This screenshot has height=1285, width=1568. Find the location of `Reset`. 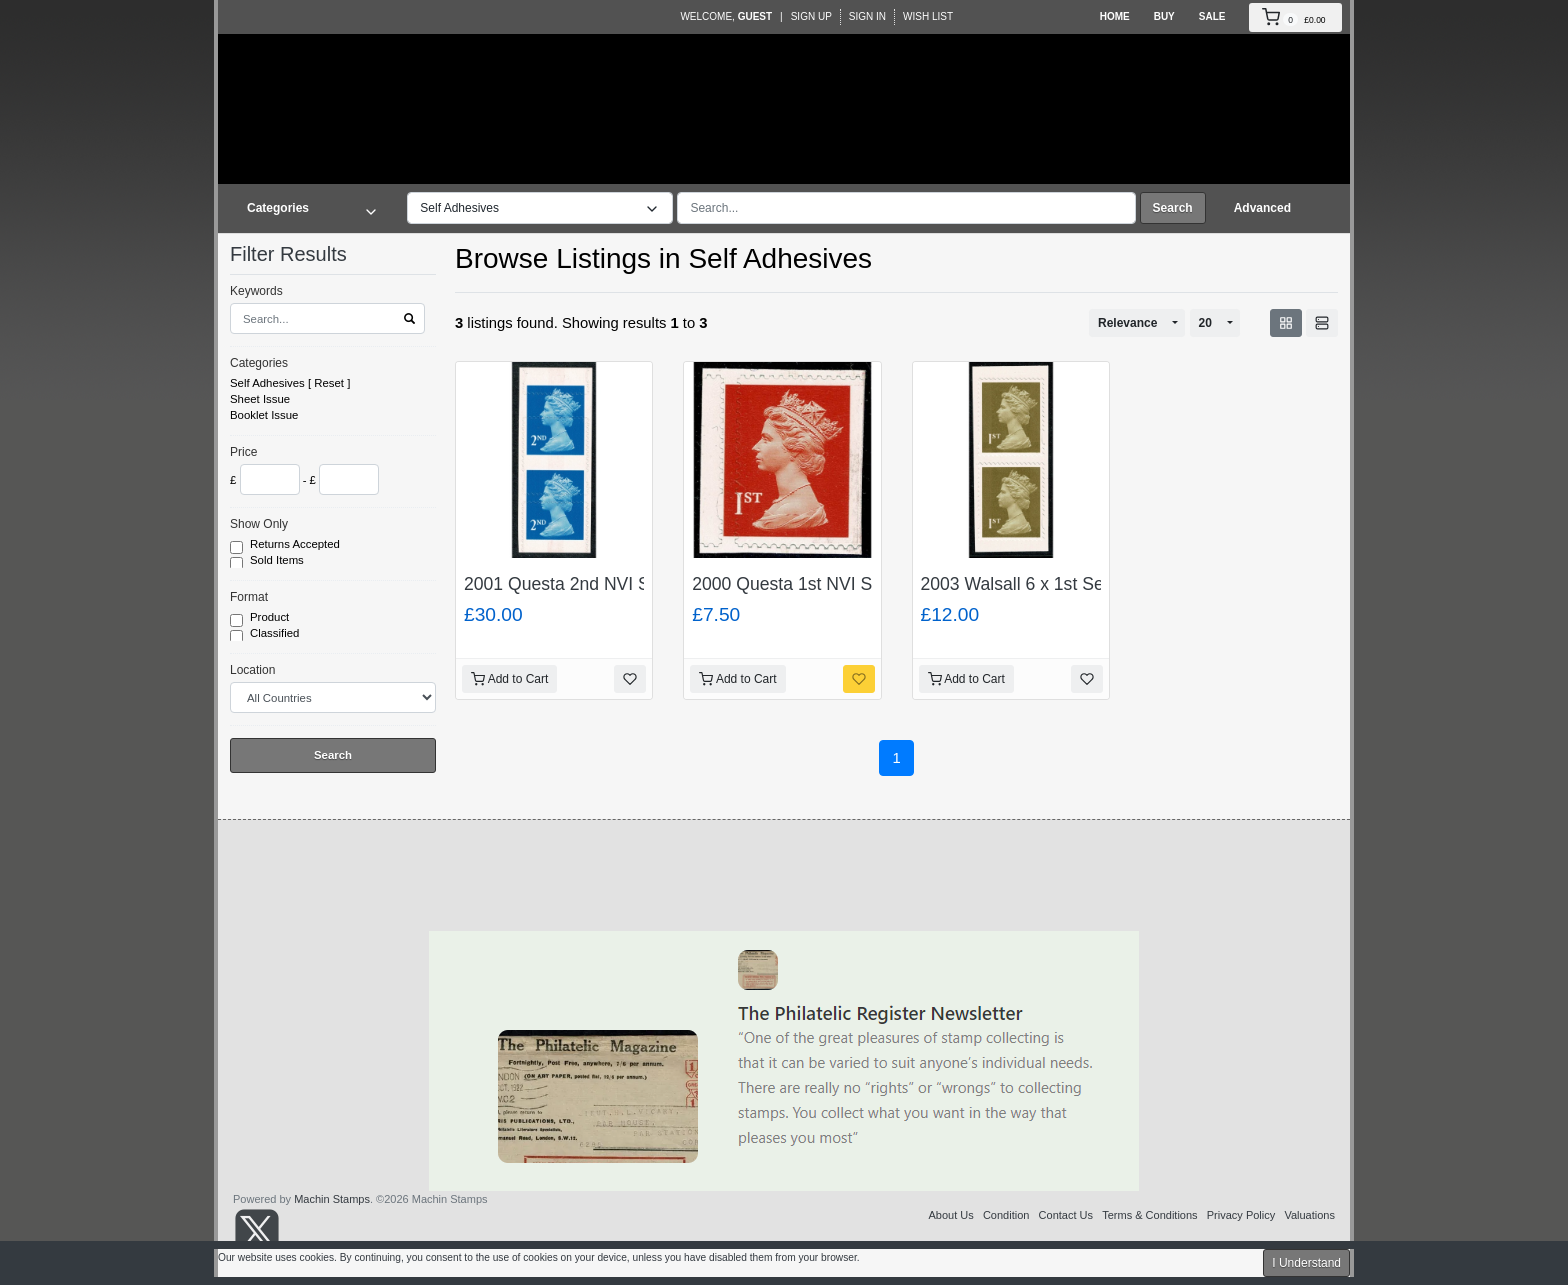

Reset is located at coordinates (329, 383).